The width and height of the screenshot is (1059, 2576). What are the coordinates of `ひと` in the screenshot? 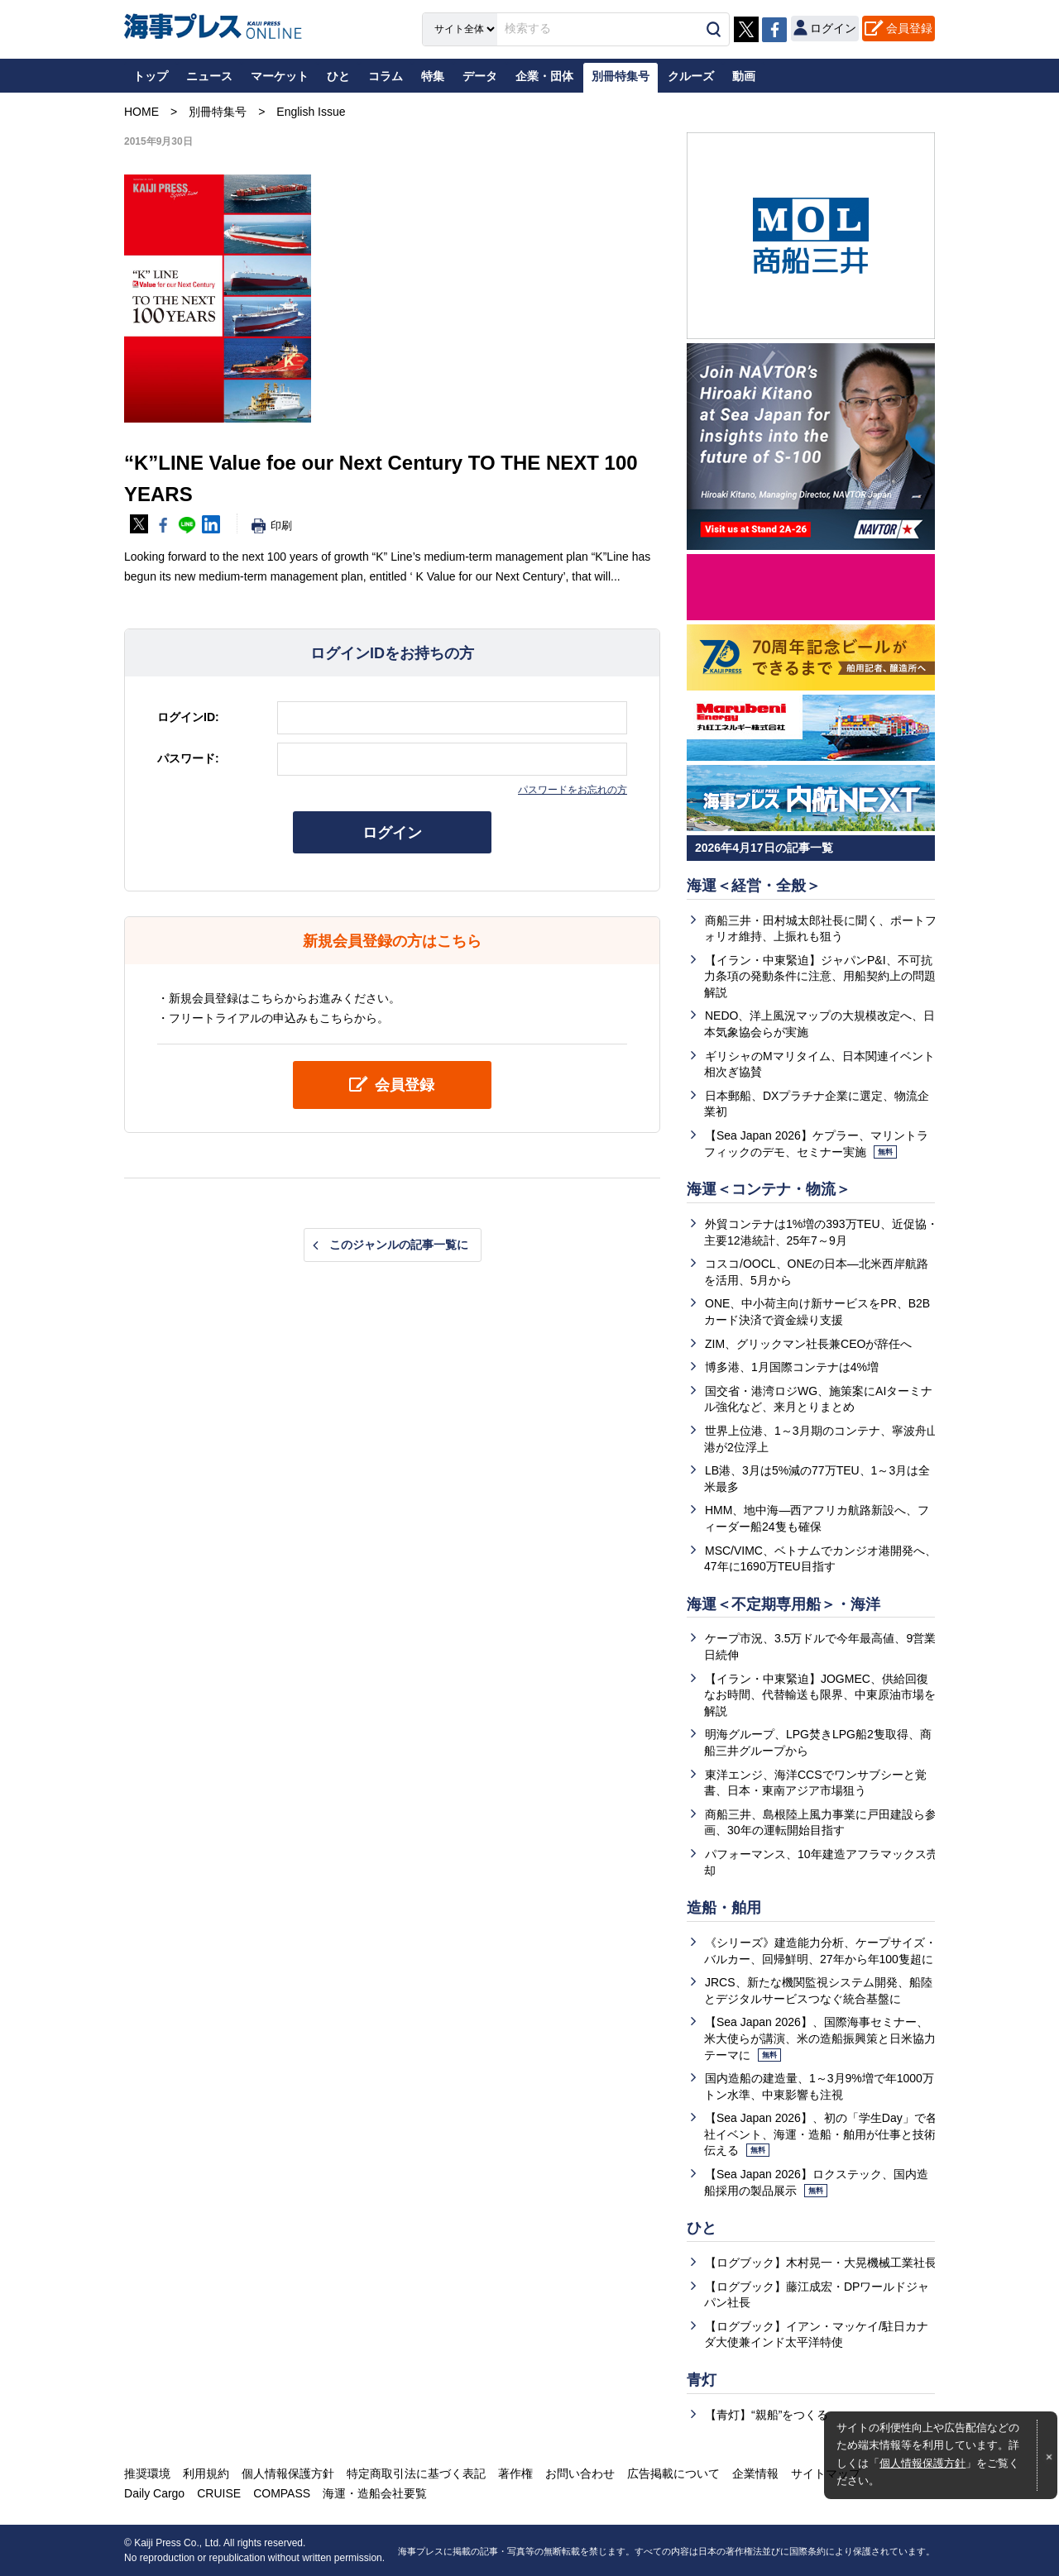 It's located at (701, 2228).